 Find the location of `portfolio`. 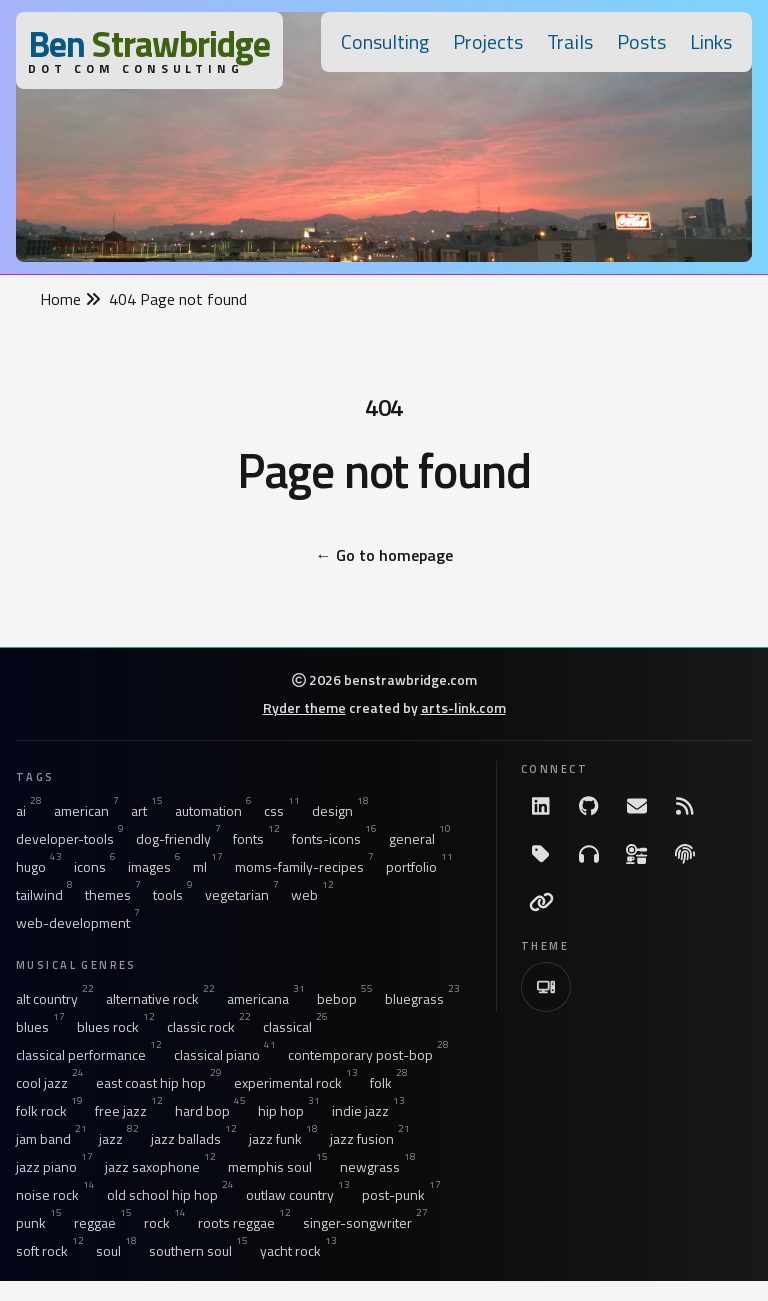

portfolio is located at coordinates (419, 867).